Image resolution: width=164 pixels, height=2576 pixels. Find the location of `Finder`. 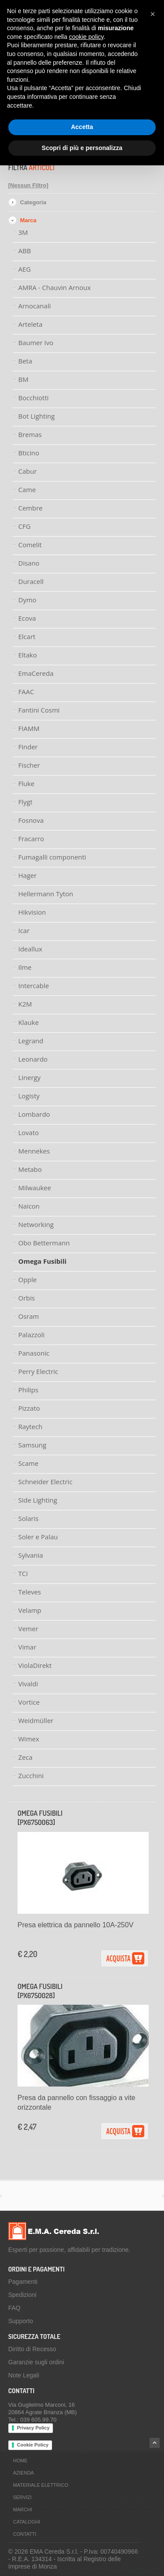

Finder is located at coordinates (28, 746).